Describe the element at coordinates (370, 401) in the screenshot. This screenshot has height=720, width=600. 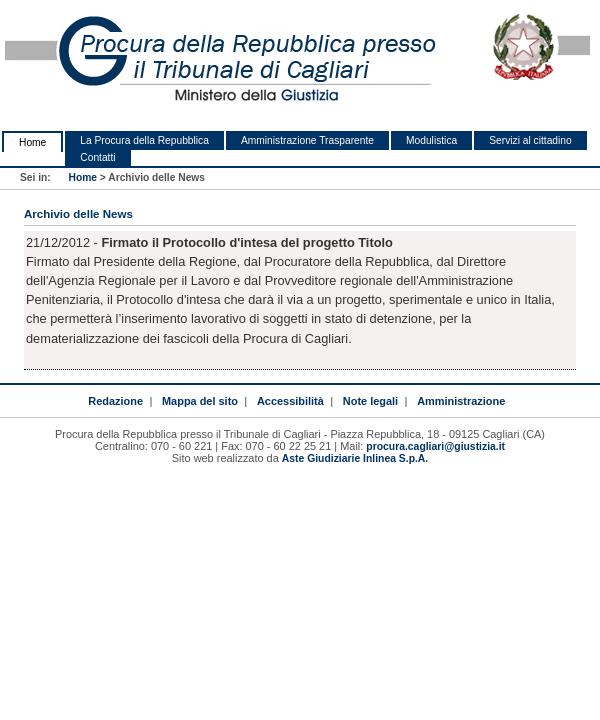
I see `Note legali` at that location.